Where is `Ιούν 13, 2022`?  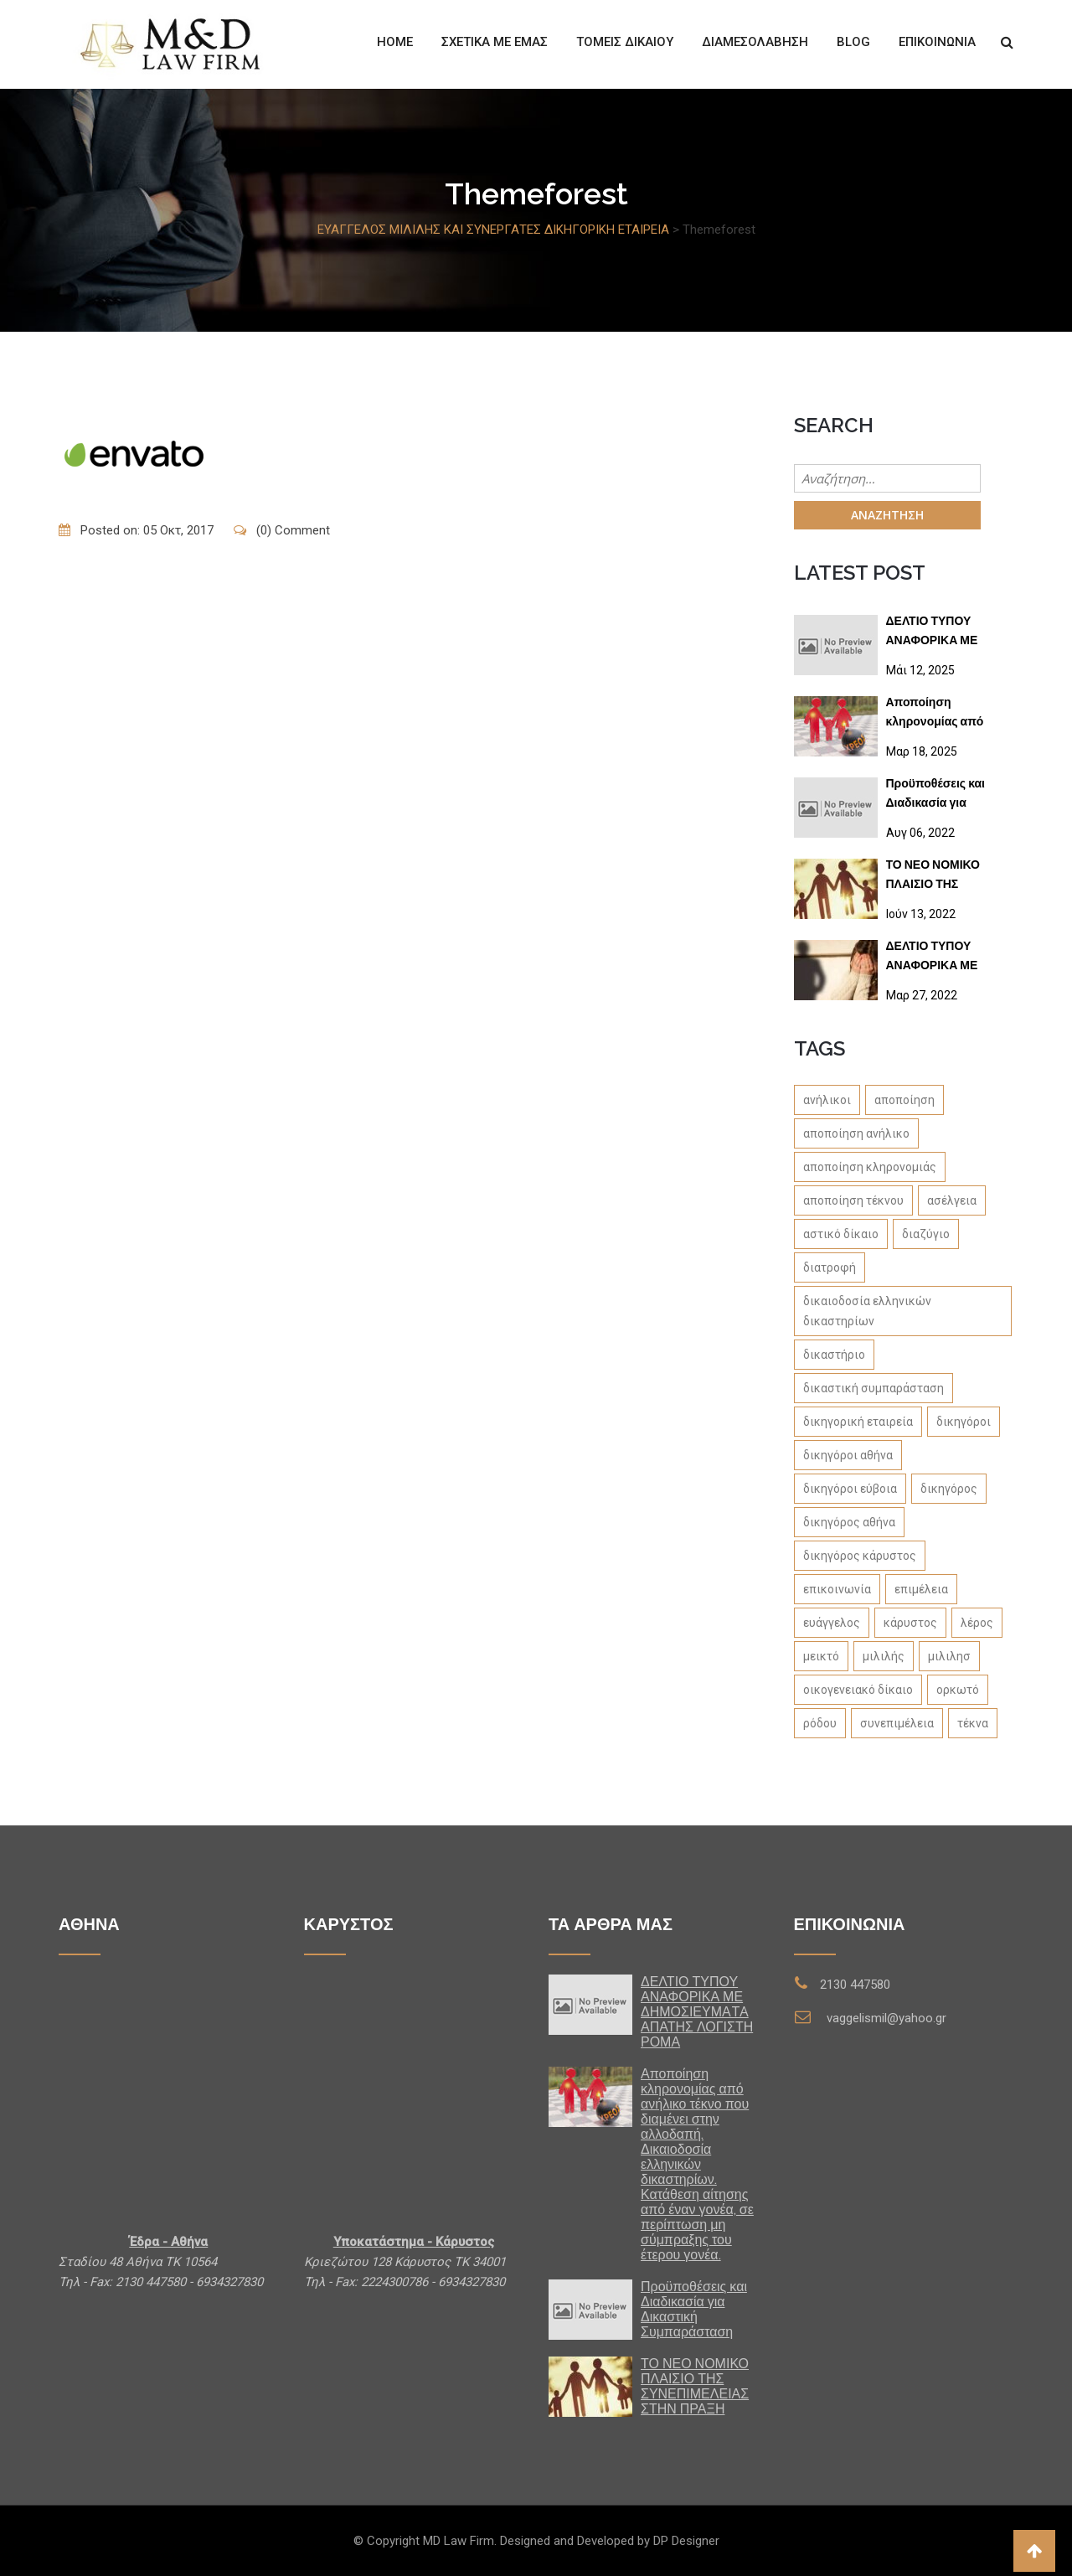
Ιούν 13, 2022 is located at coordinates (921, 914).